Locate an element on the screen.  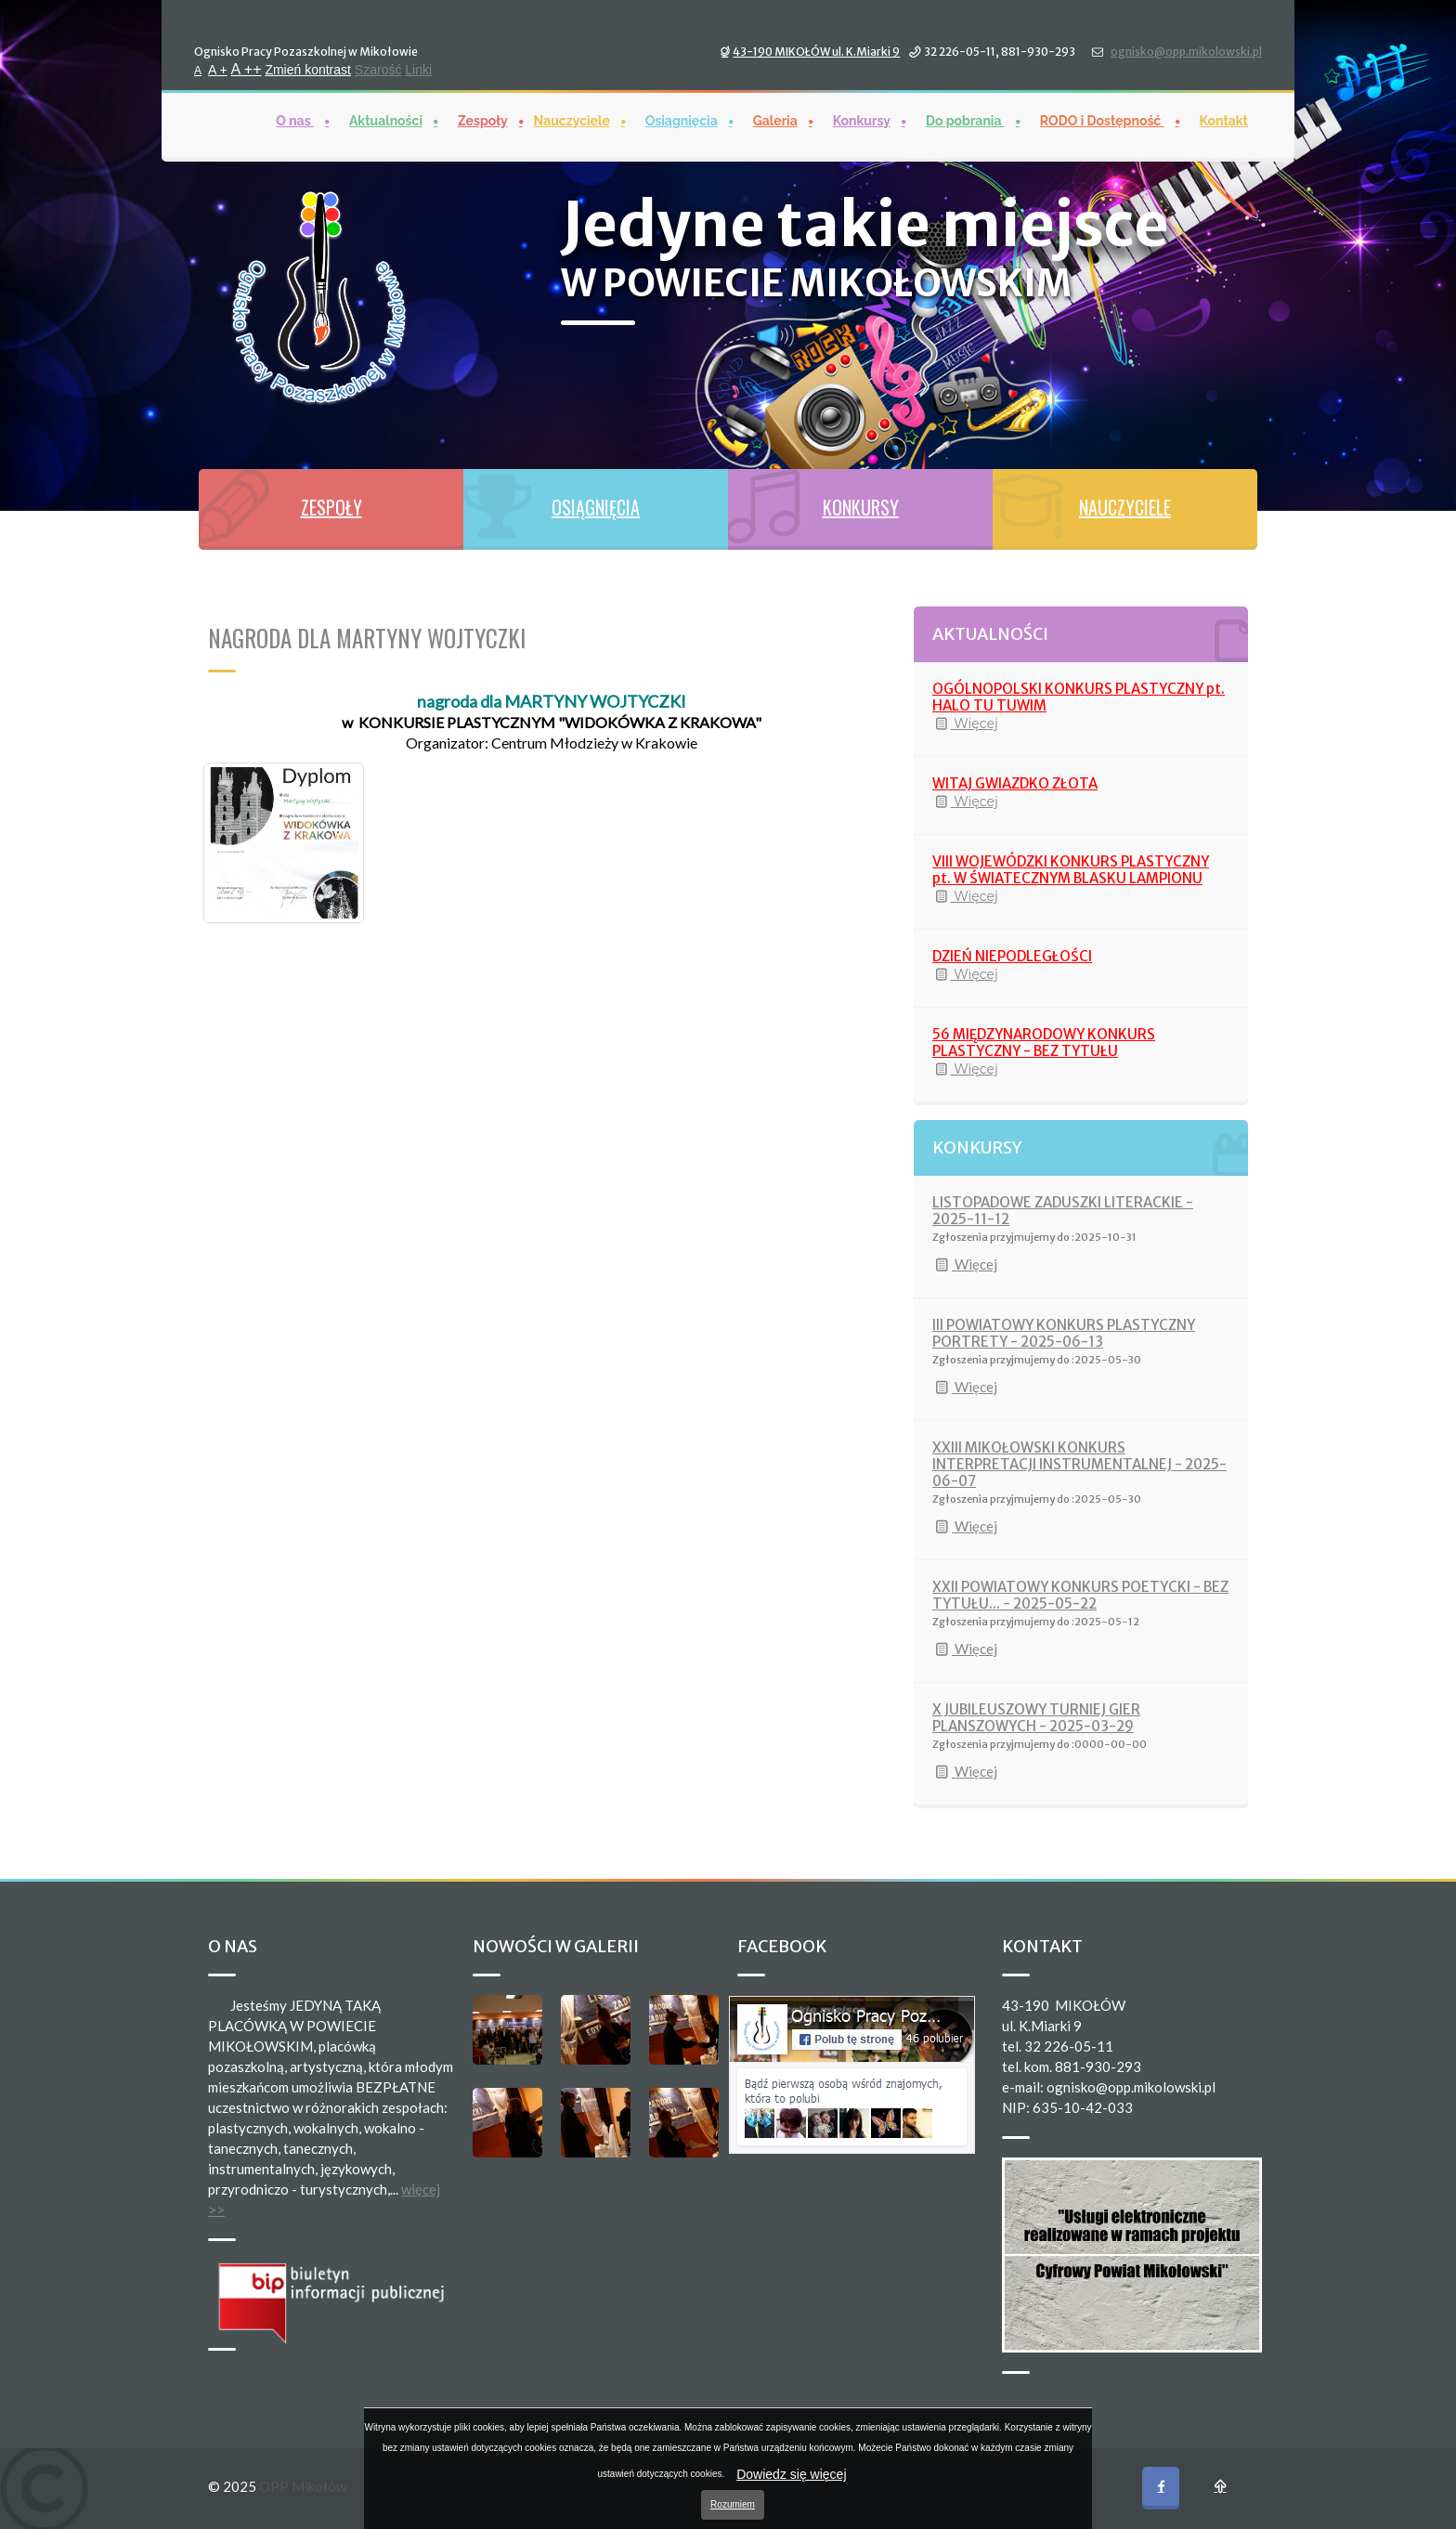
VIII WOJEWÓDZKI KONKURS PLASTYCZNY pt. W ŚWIATECZNYM BLASKU LAMPIONU is located at coordinates (1070, 870).